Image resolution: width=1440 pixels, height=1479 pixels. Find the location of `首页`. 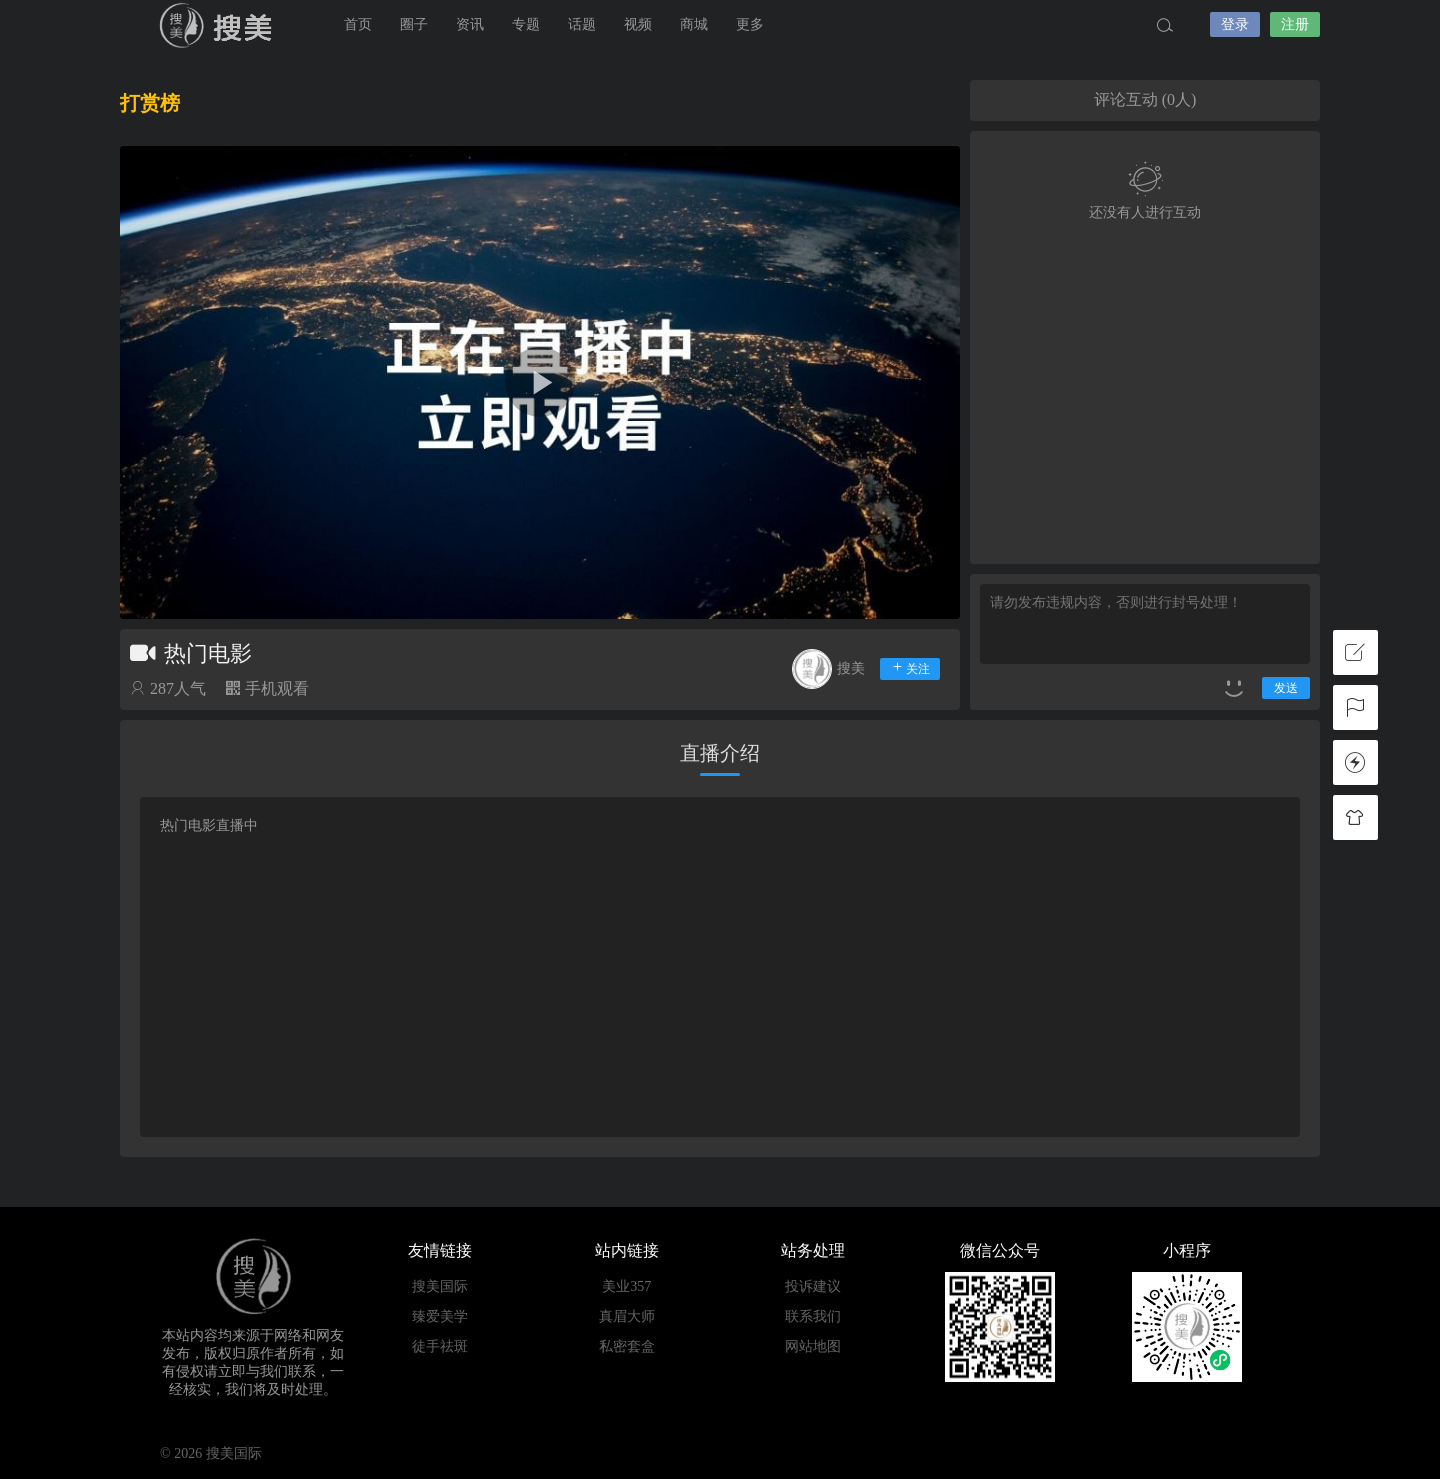

首页 is located at coordinates (358, 24).